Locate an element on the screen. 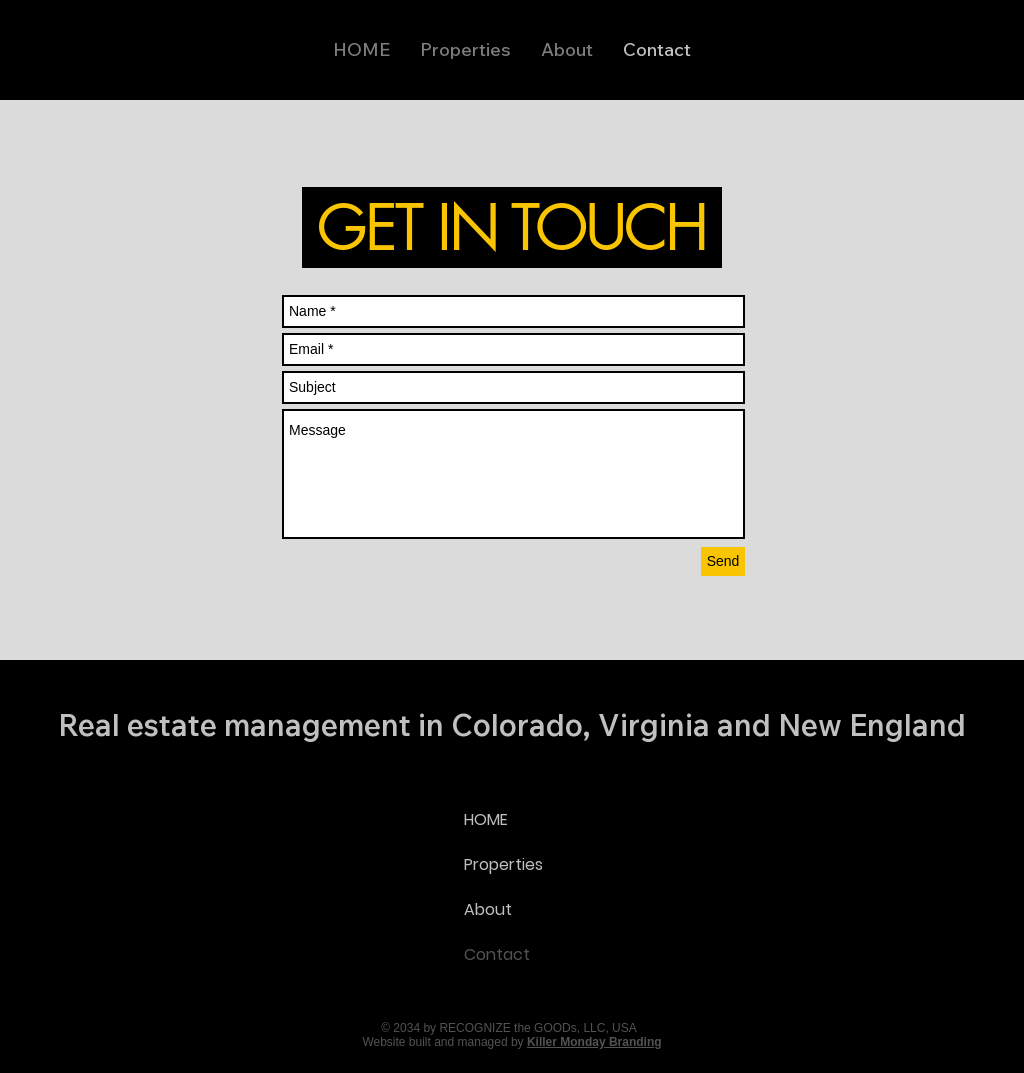 Image resolution: width=1024 pixels, height=1073 pixels. HOME is located at coordinates (486, 819).